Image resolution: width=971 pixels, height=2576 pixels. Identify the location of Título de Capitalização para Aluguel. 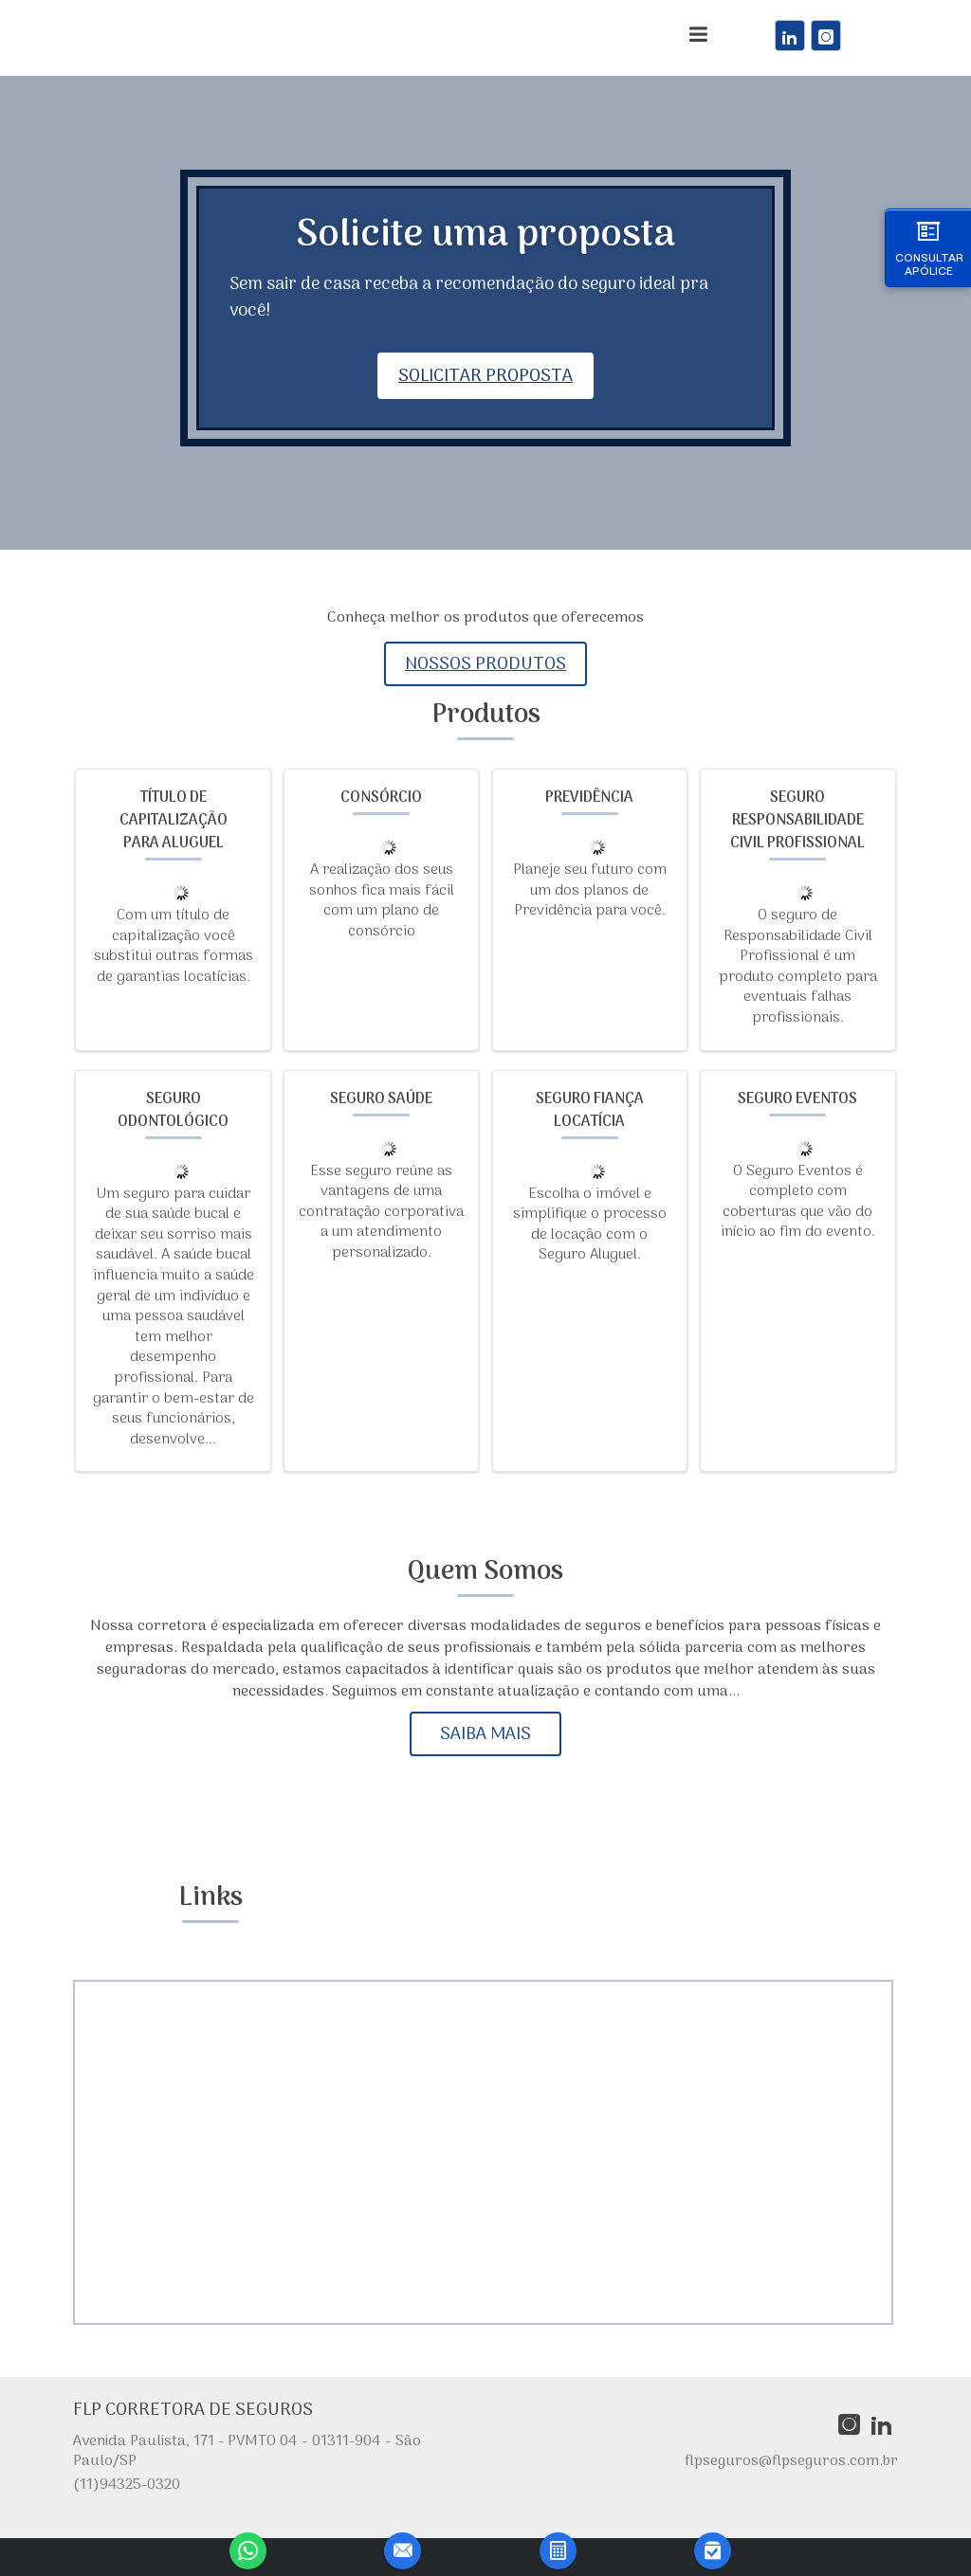
(173, 821).